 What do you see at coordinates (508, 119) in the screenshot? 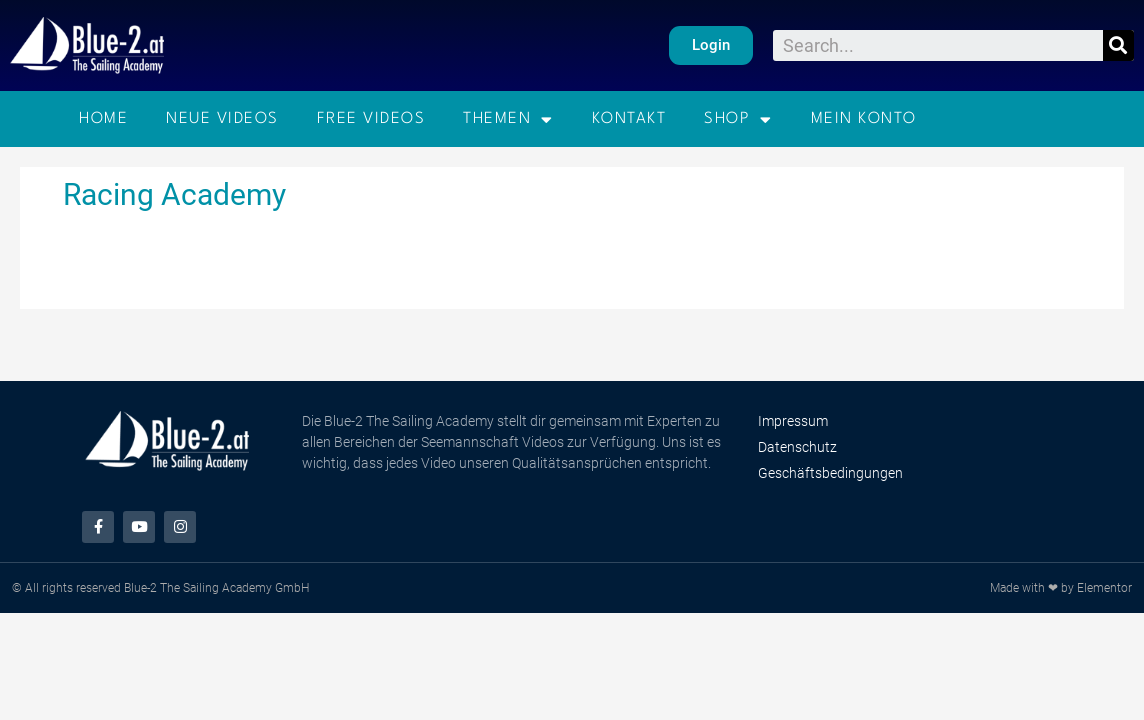
I see `Themen` at bounding box center [508, 119].